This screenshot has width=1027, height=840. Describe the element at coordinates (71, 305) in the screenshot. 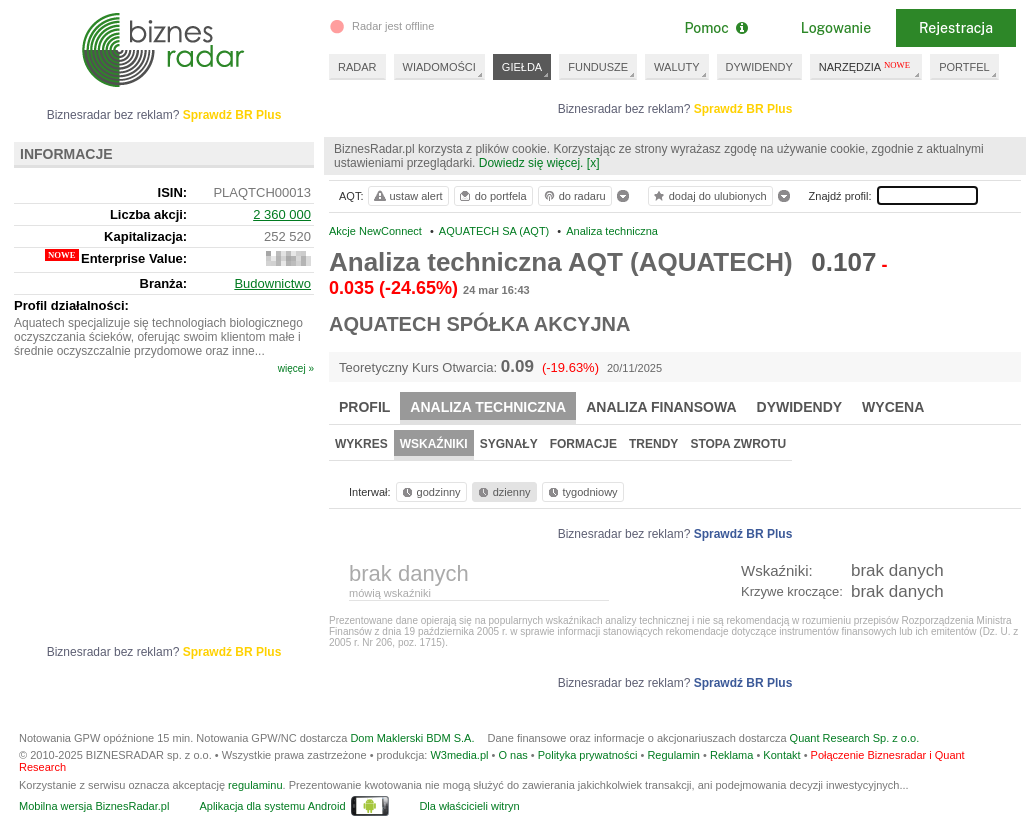

I see `Profil działalności:` at that location.